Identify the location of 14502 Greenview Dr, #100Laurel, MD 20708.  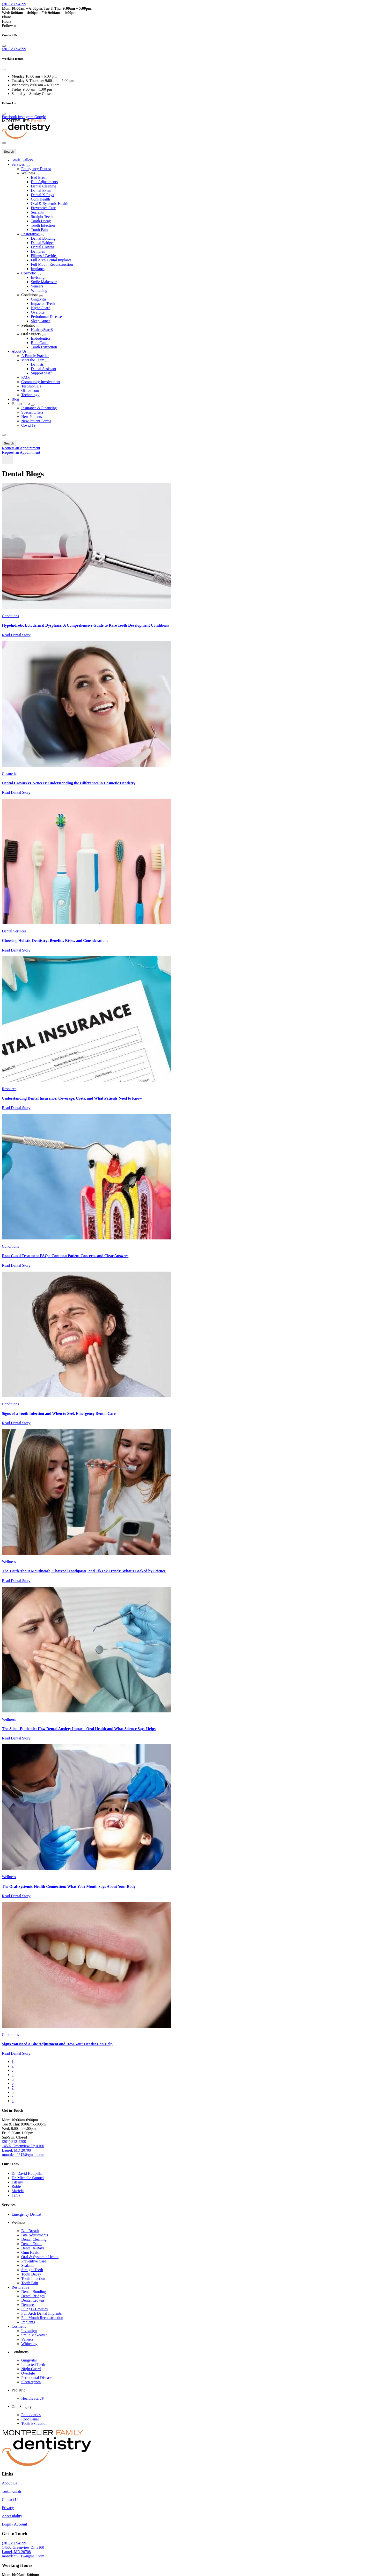
(23, 2549).